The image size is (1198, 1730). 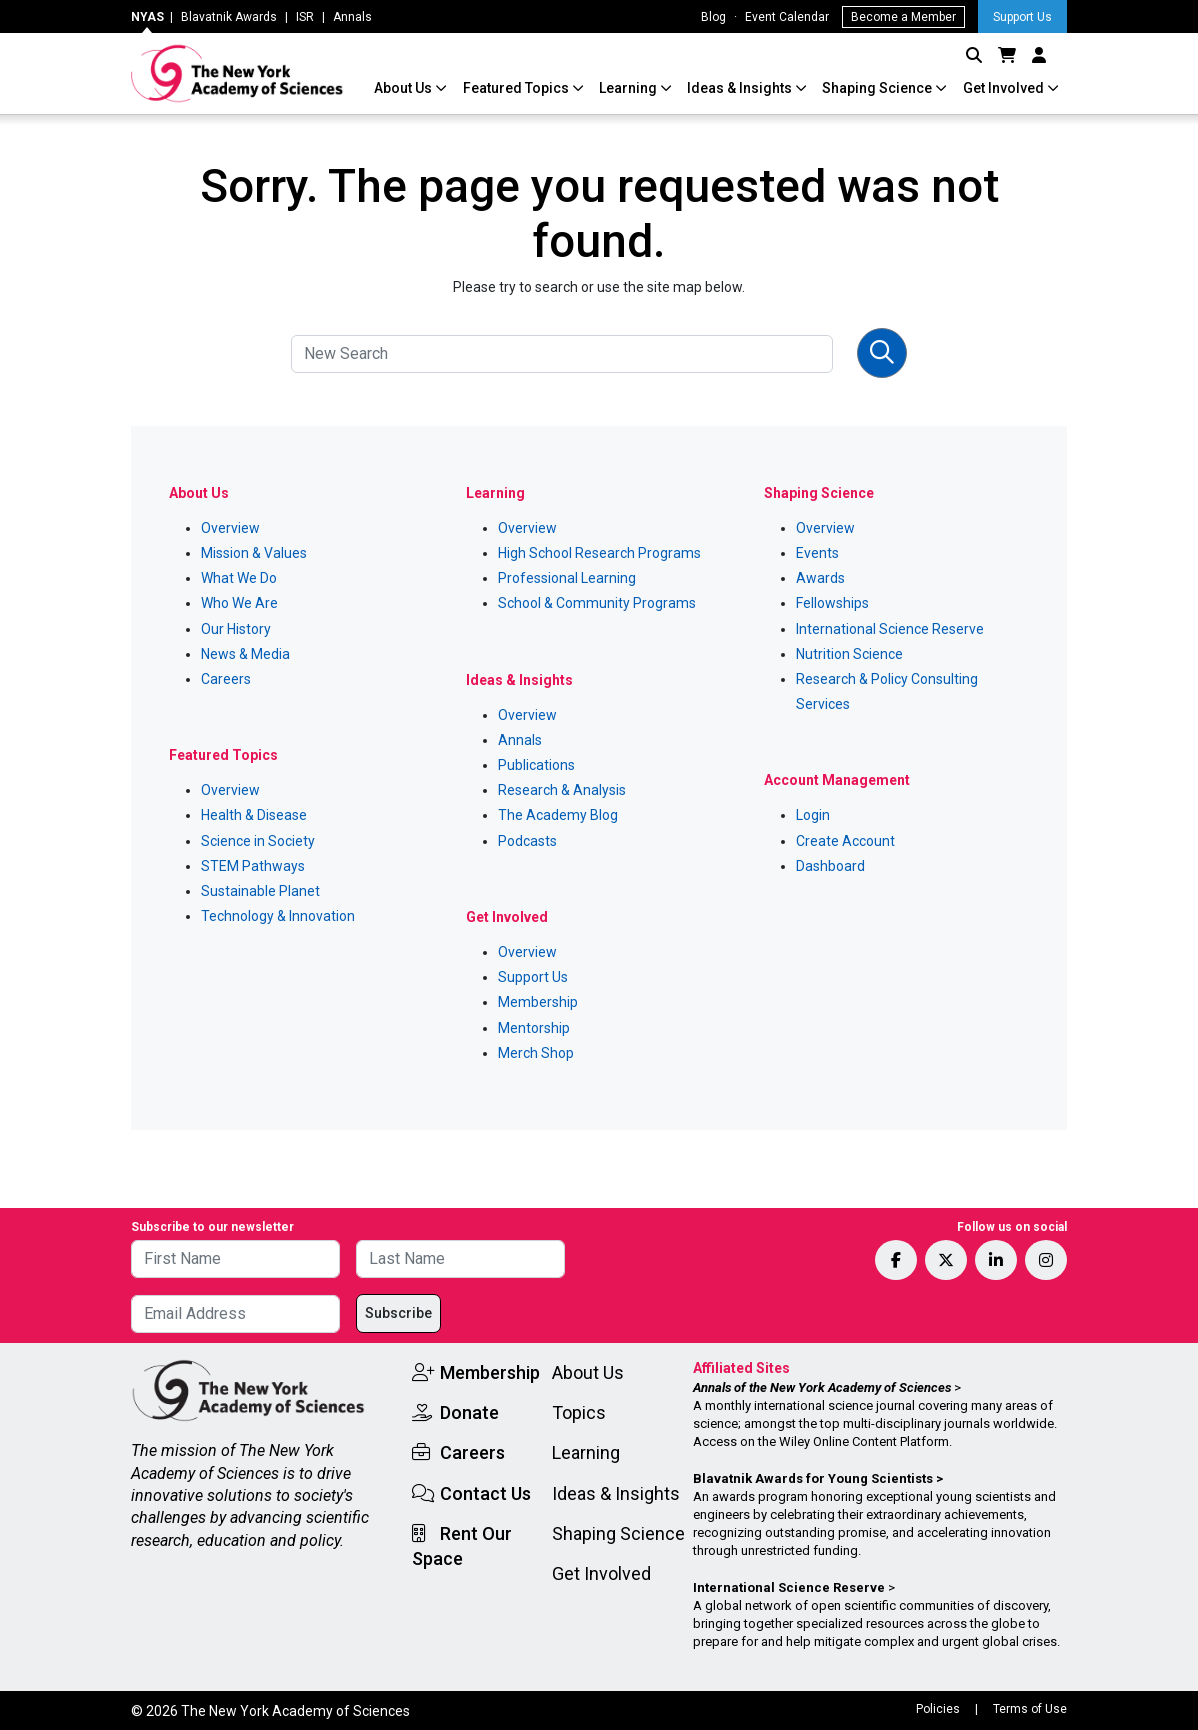 I want to click on Who We Are, so click(x=239, y=603).